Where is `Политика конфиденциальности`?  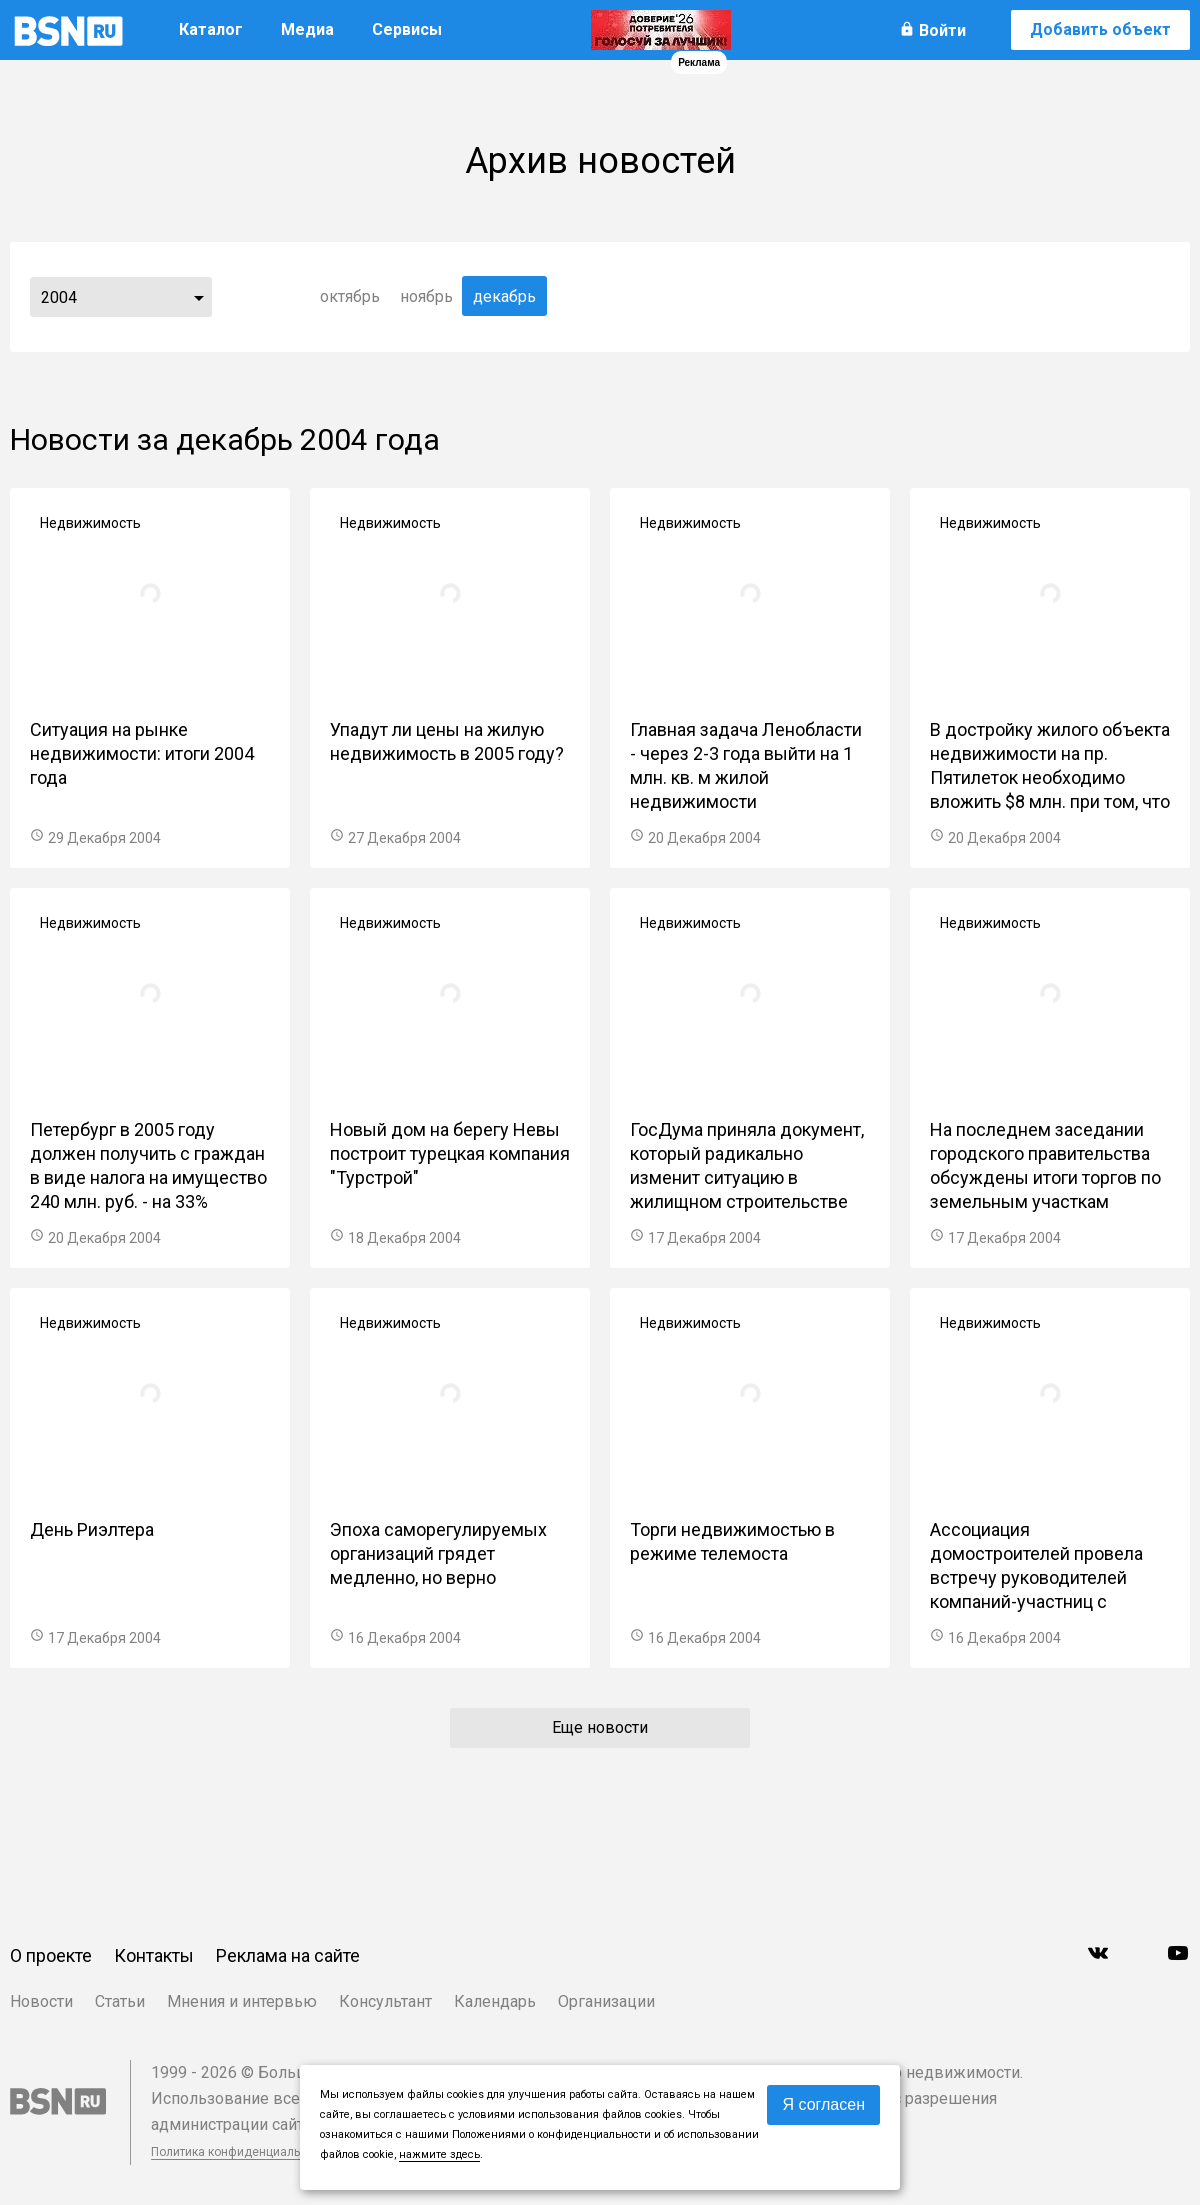 Политика конфиденциальности is located at coordinates (242, 2152).